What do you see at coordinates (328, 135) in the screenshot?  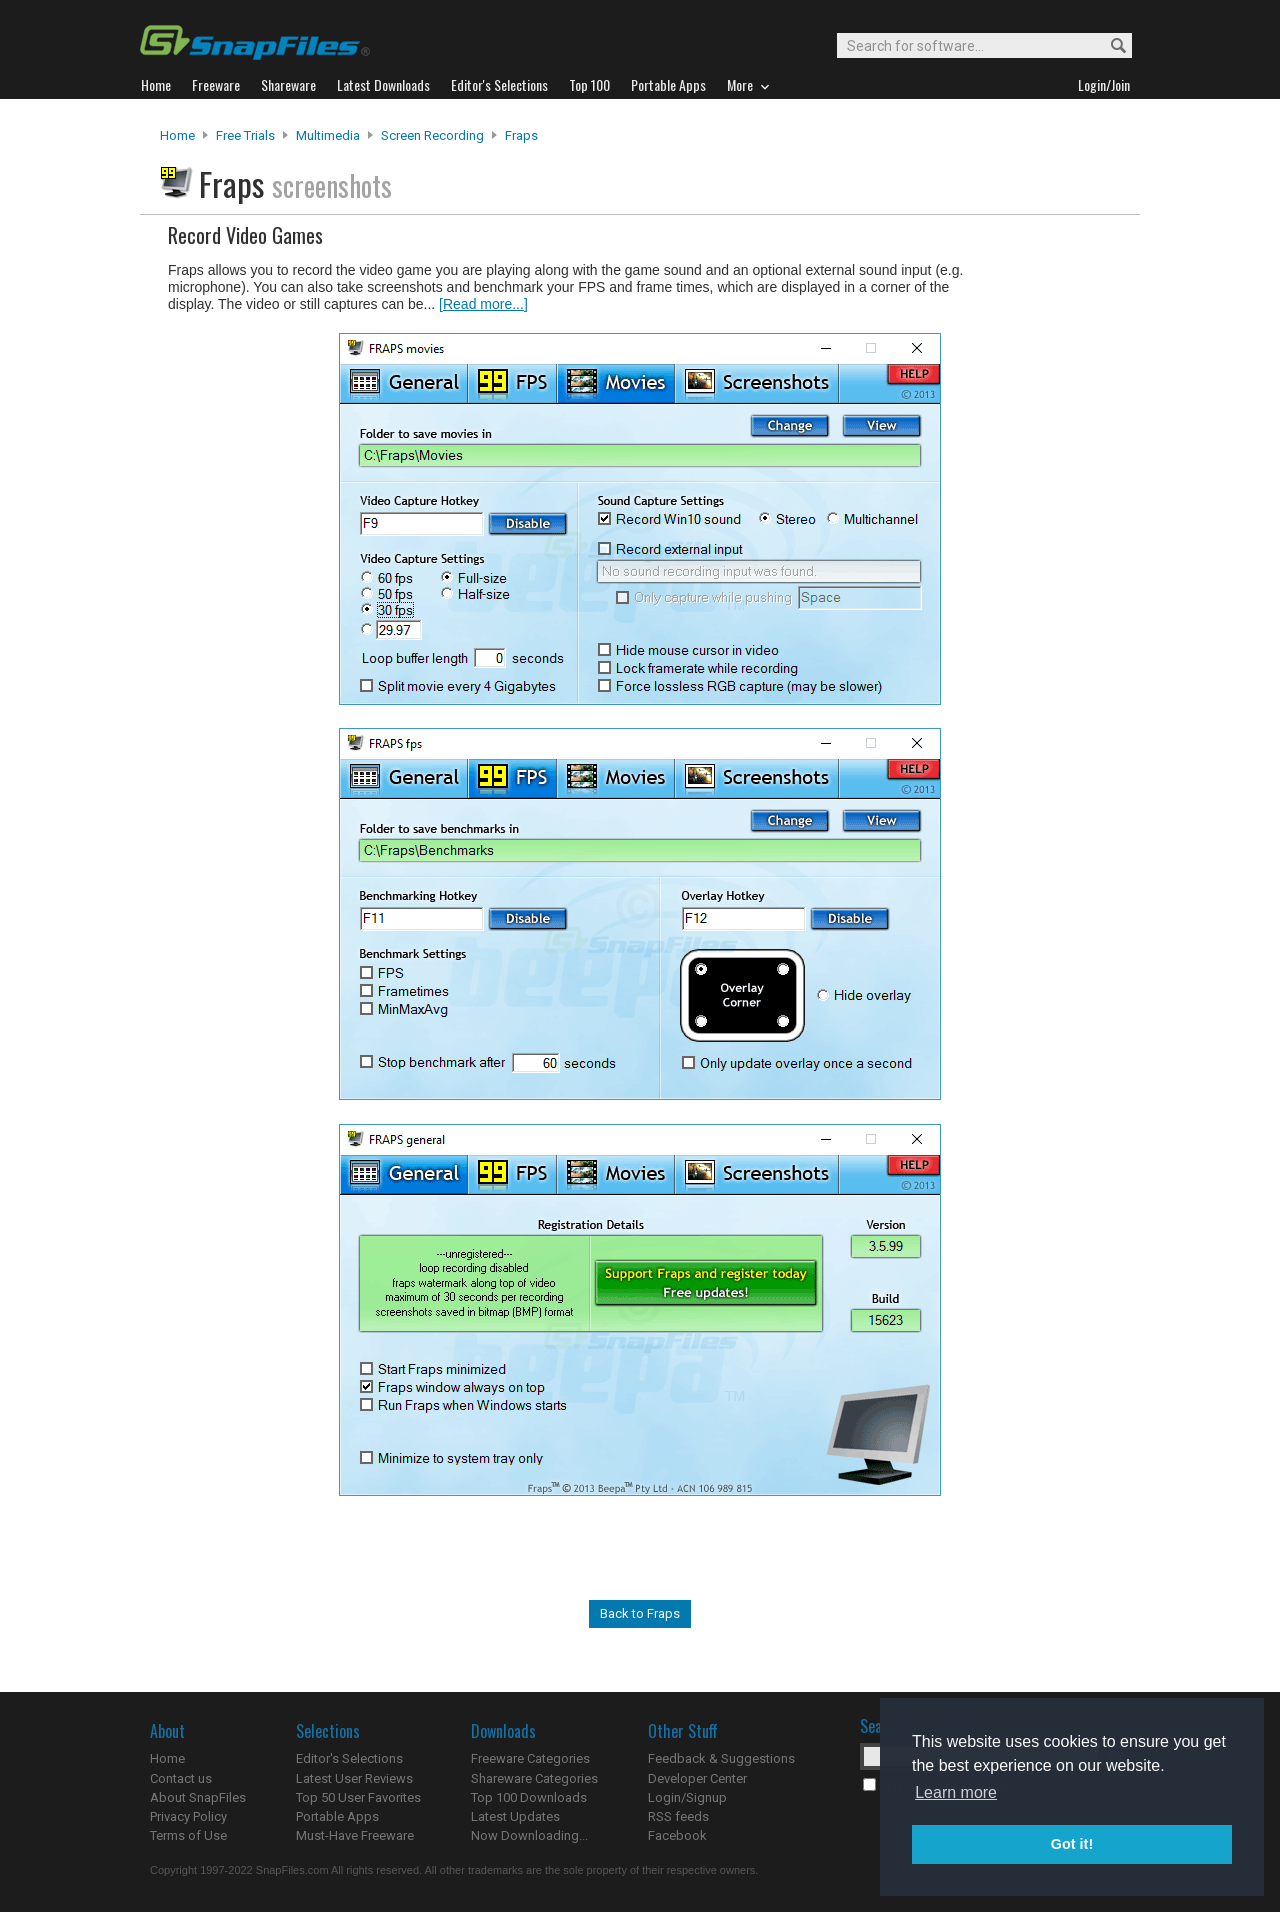 I see `Multimedia` at bounding box center [328, 135].